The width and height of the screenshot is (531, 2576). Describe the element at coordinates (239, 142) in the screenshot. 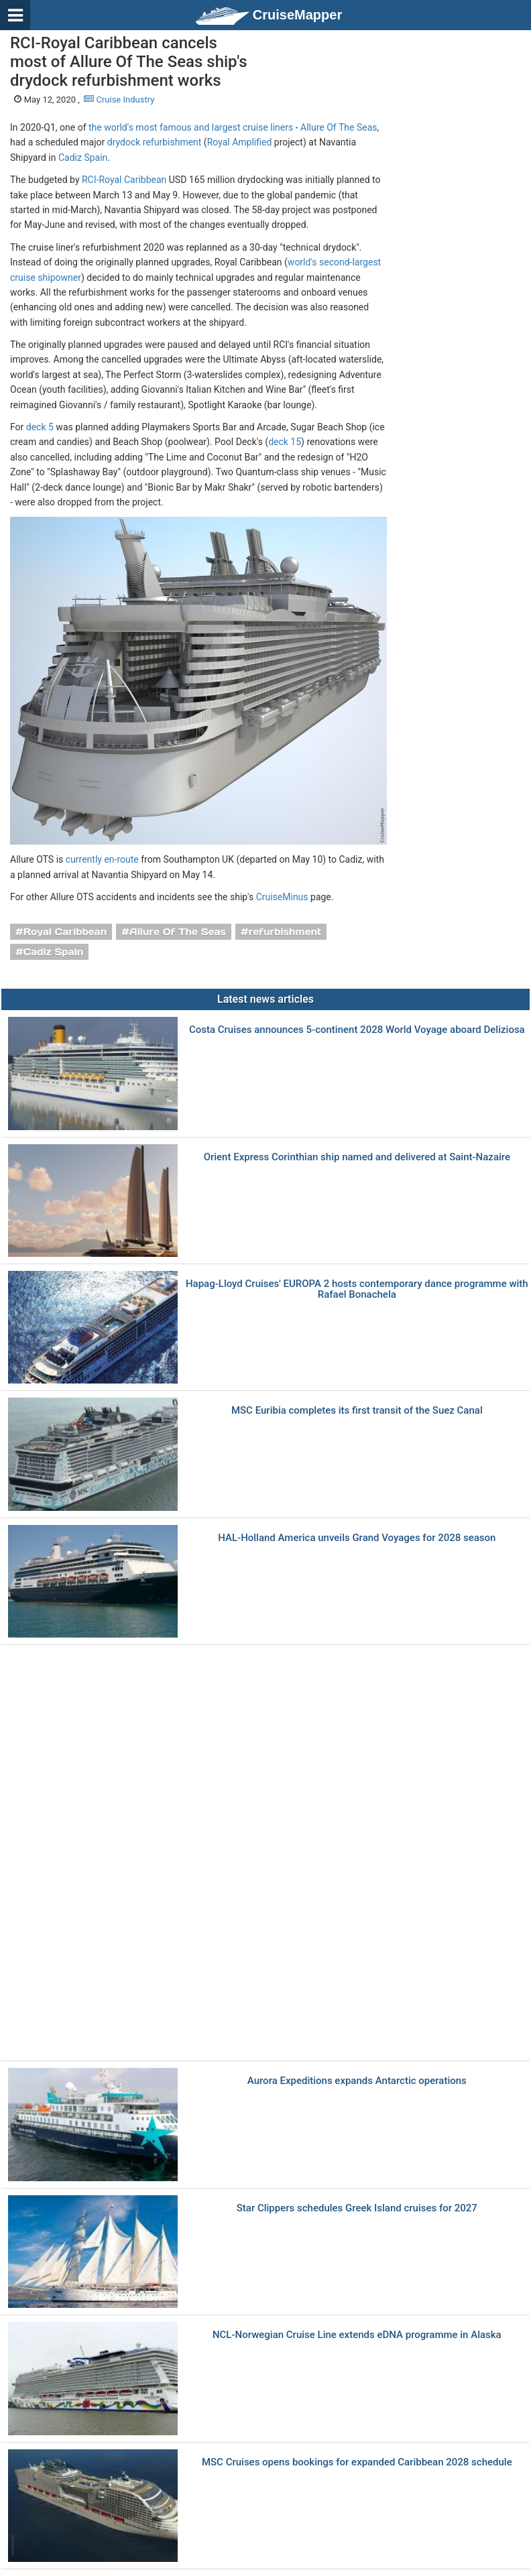

I see `Royal Amplified` at that location.